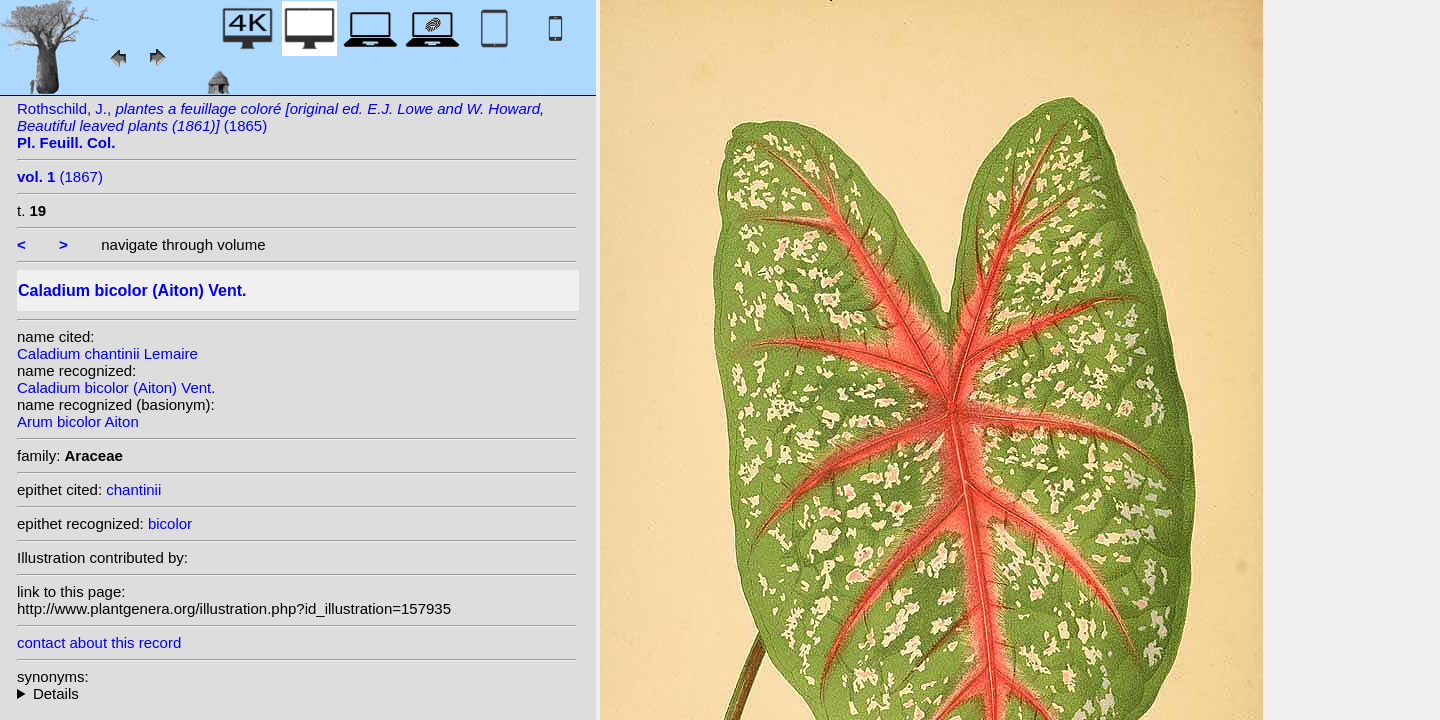 This screenshot has width=1440, height=720. What do you see at coordinates (99, 642) in the screenshot?
I see `contact about this record` at bounding box center [99, 642].